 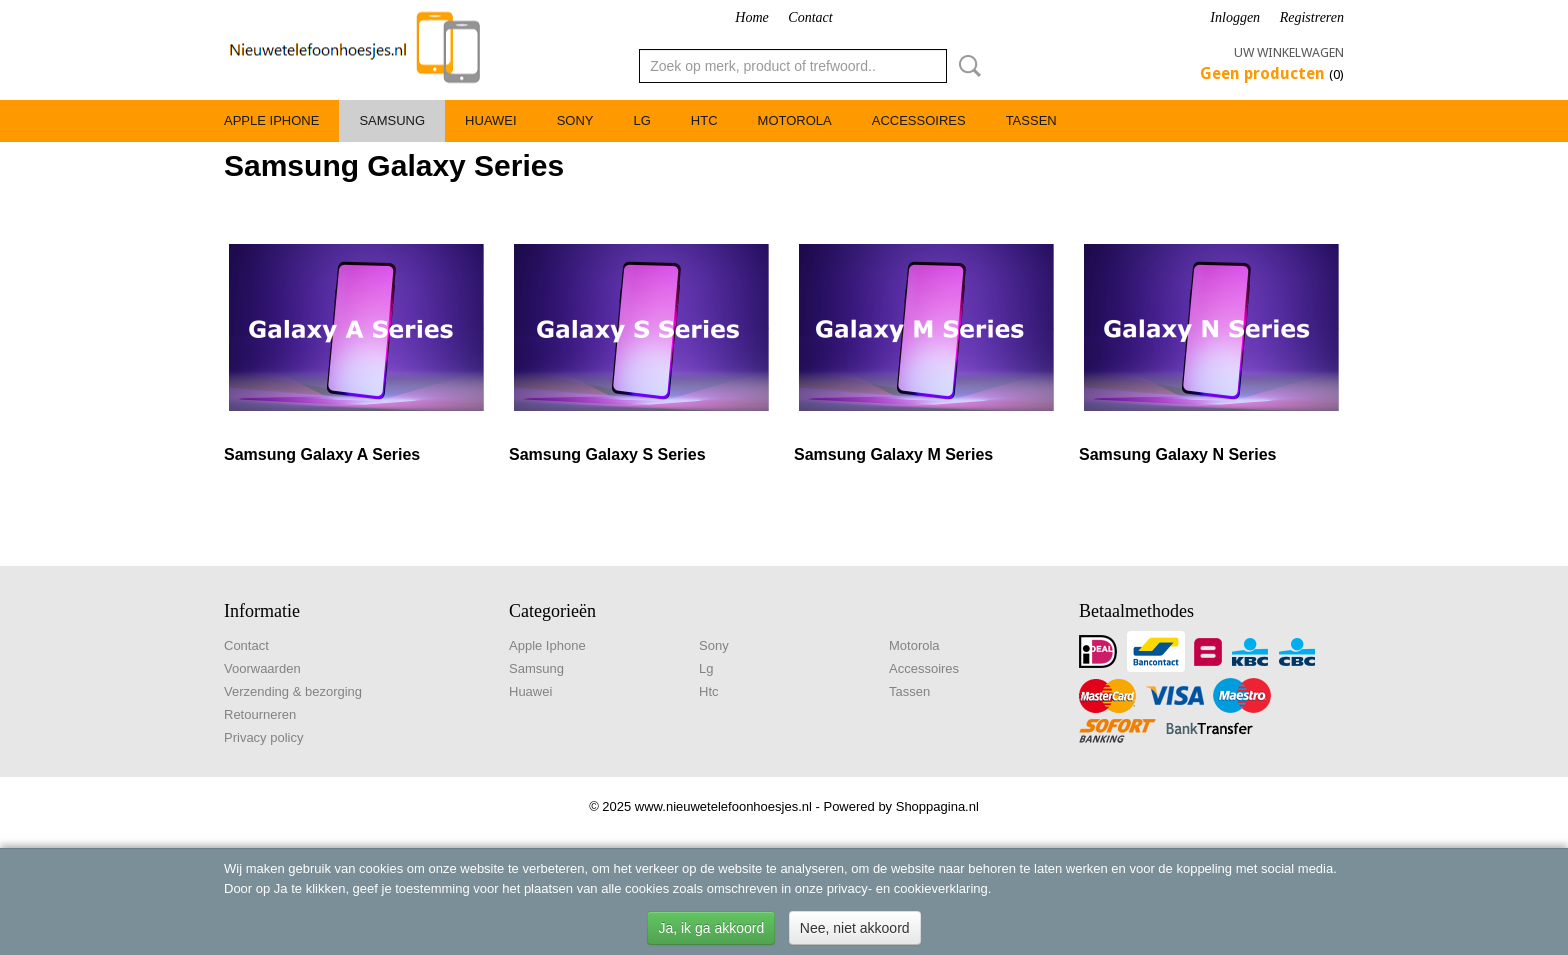 What do you see at coordinates (260, 714) in the screenshot?
I see `Retourneren` at bounding box center [260, 714].